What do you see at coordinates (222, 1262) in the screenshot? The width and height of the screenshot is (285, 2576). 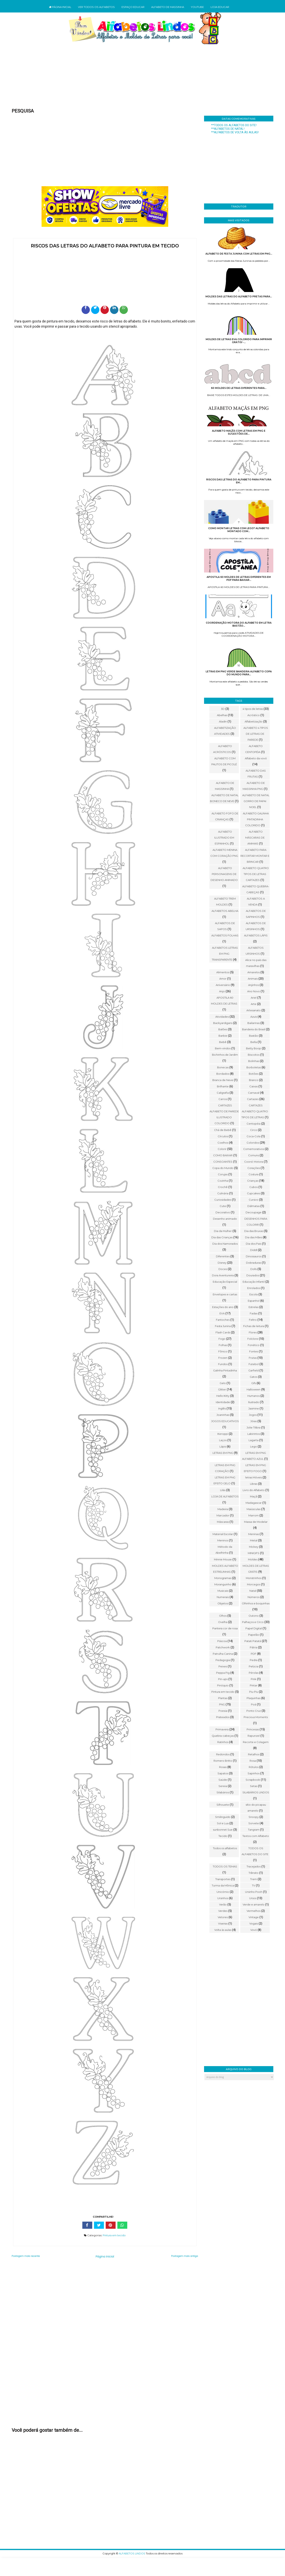 I see `Disney` at bounding box center [222, 1262].